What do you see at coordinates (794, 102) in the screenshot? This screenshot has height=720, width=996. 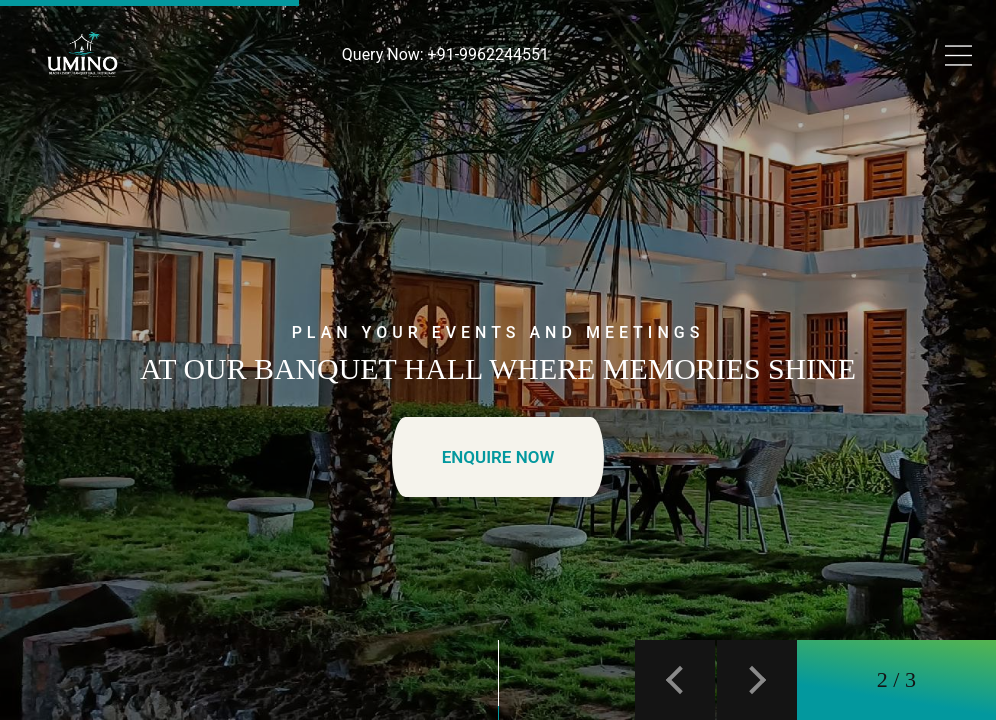 I see `BOOK A TABLE` at bounding box center [794, 102].